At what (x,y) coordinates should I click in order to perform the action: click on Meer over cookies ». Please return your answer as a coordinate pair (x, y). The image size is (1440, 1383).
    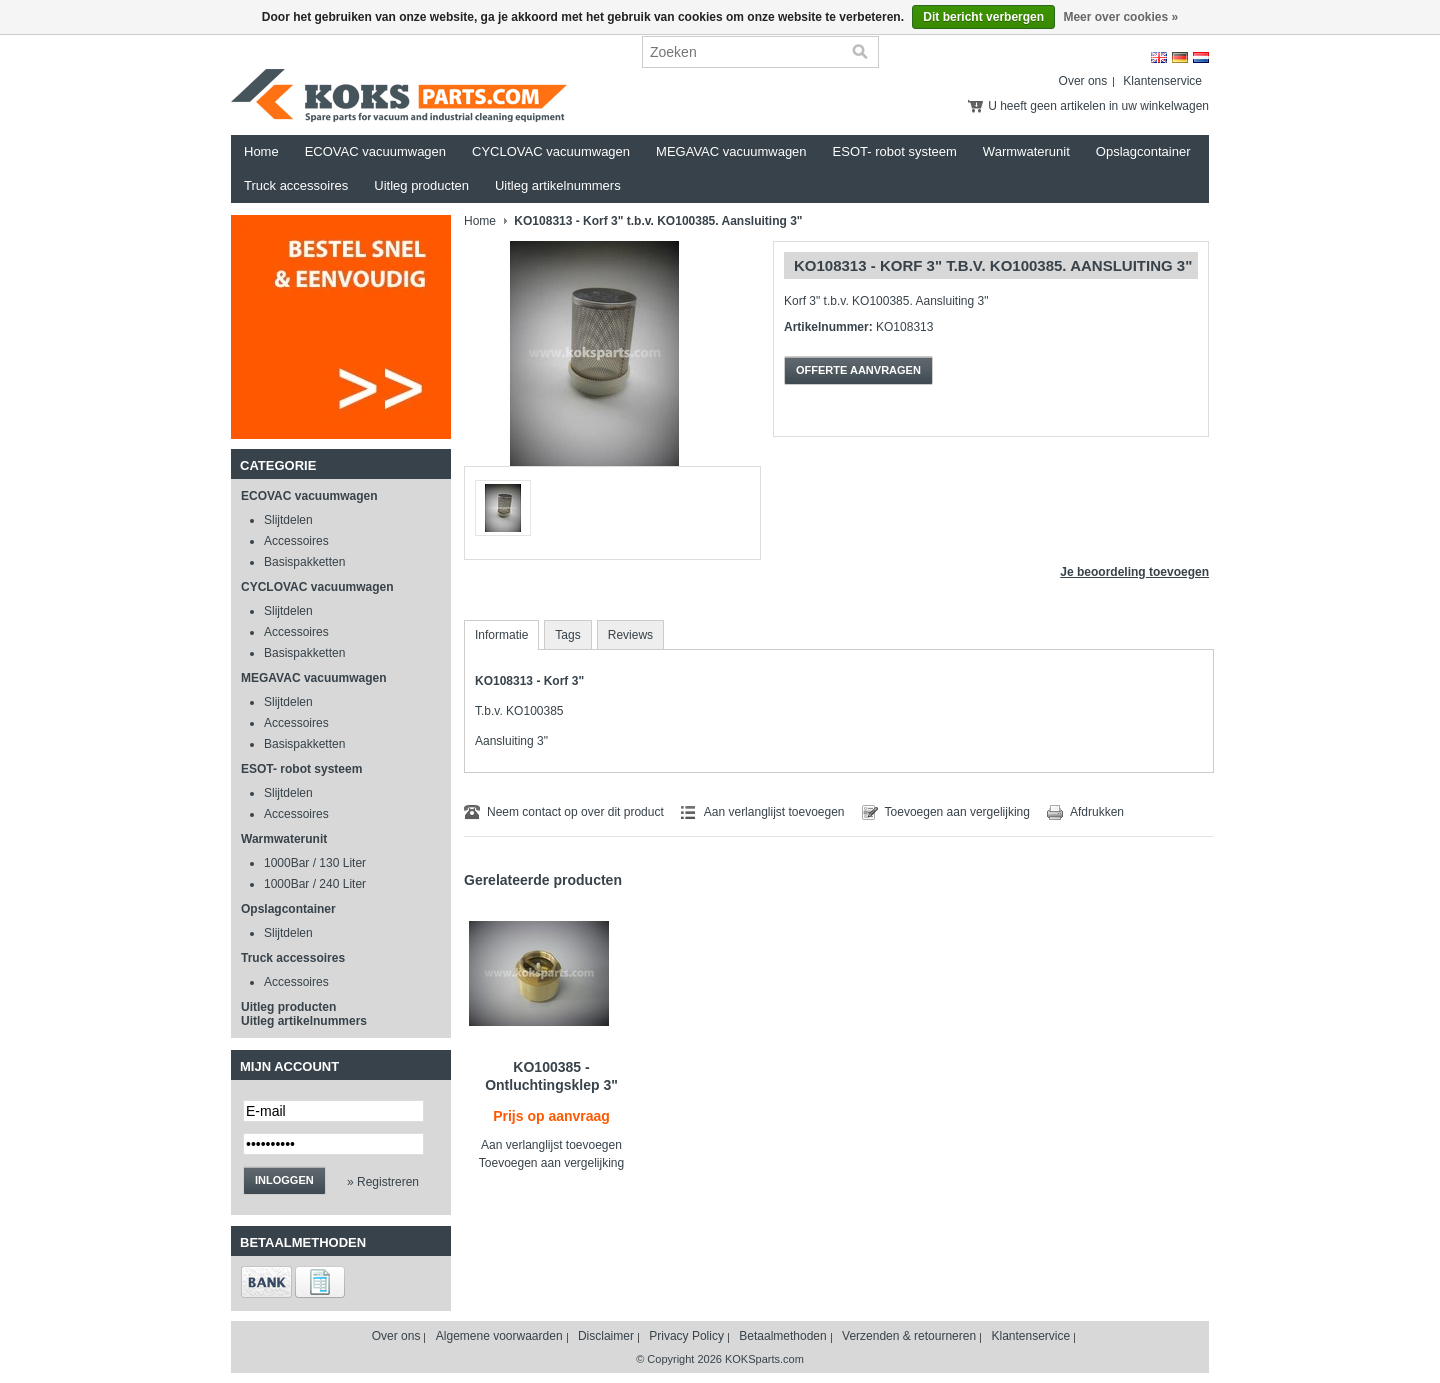
    Looking at the image, I should click on (1120, 17).